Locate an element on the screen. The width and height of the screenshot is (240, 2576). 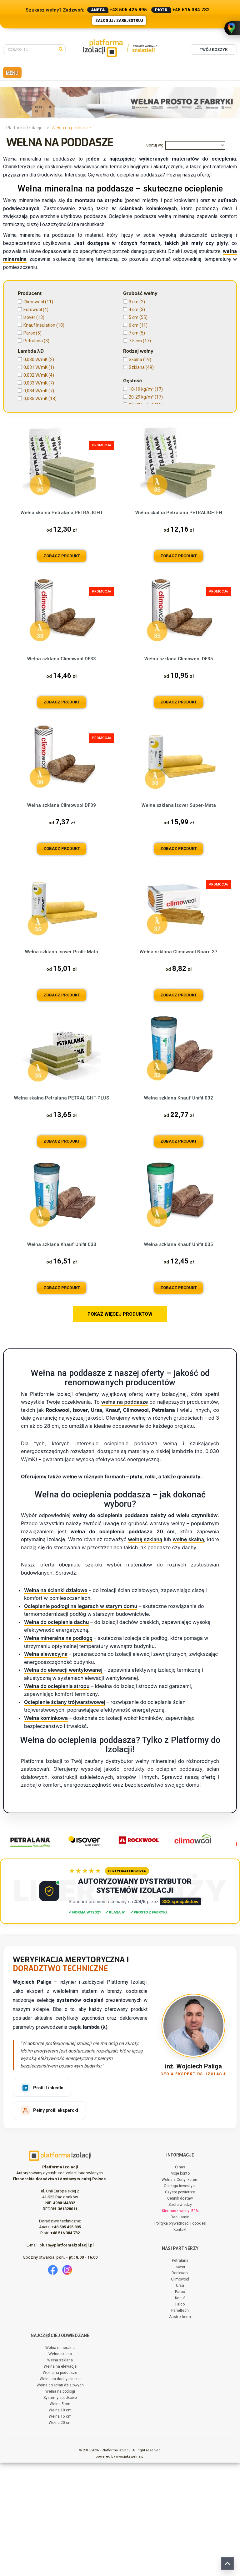
Petralana is located at coordinates (36, 340).